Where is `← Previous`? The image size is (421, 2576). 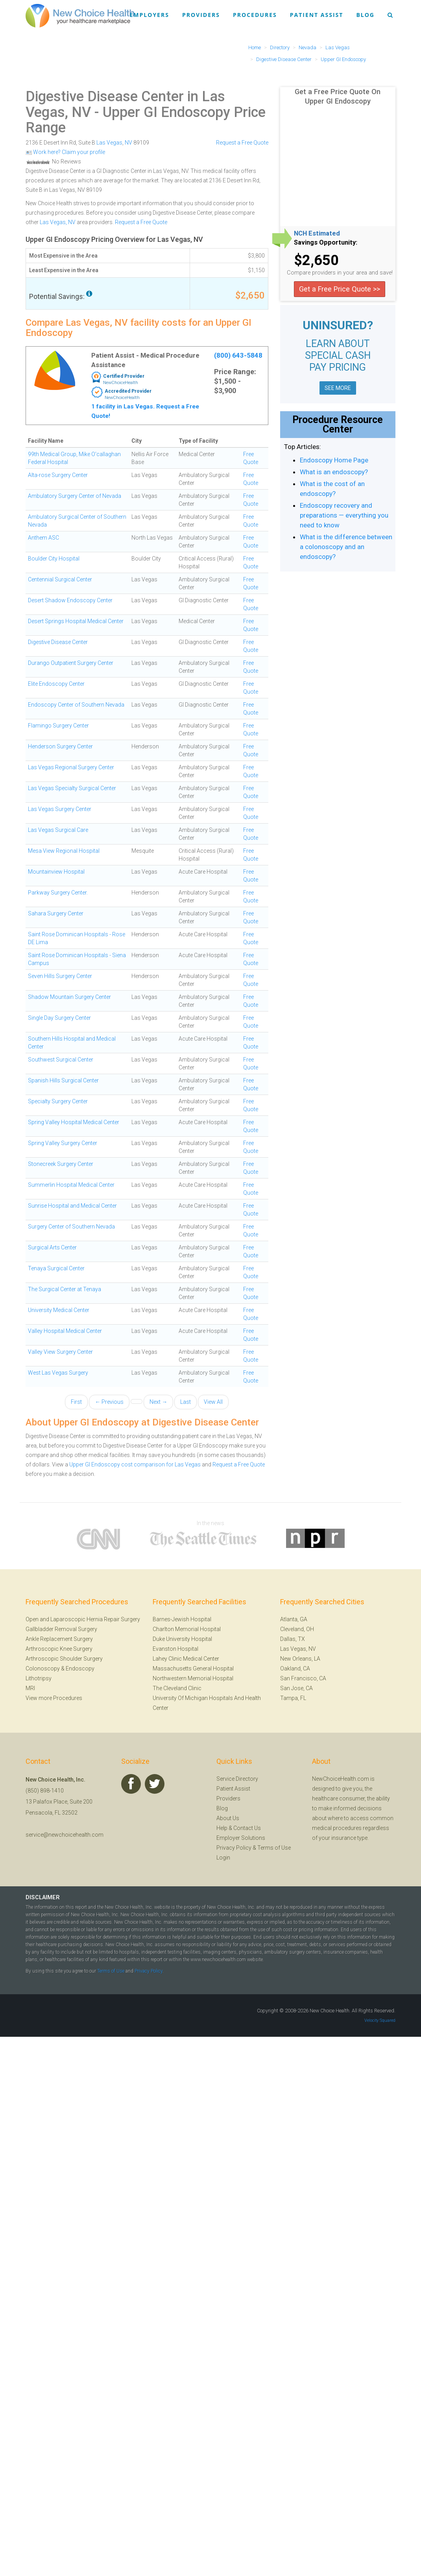
← Previous is located at coordinates (109, 1402).